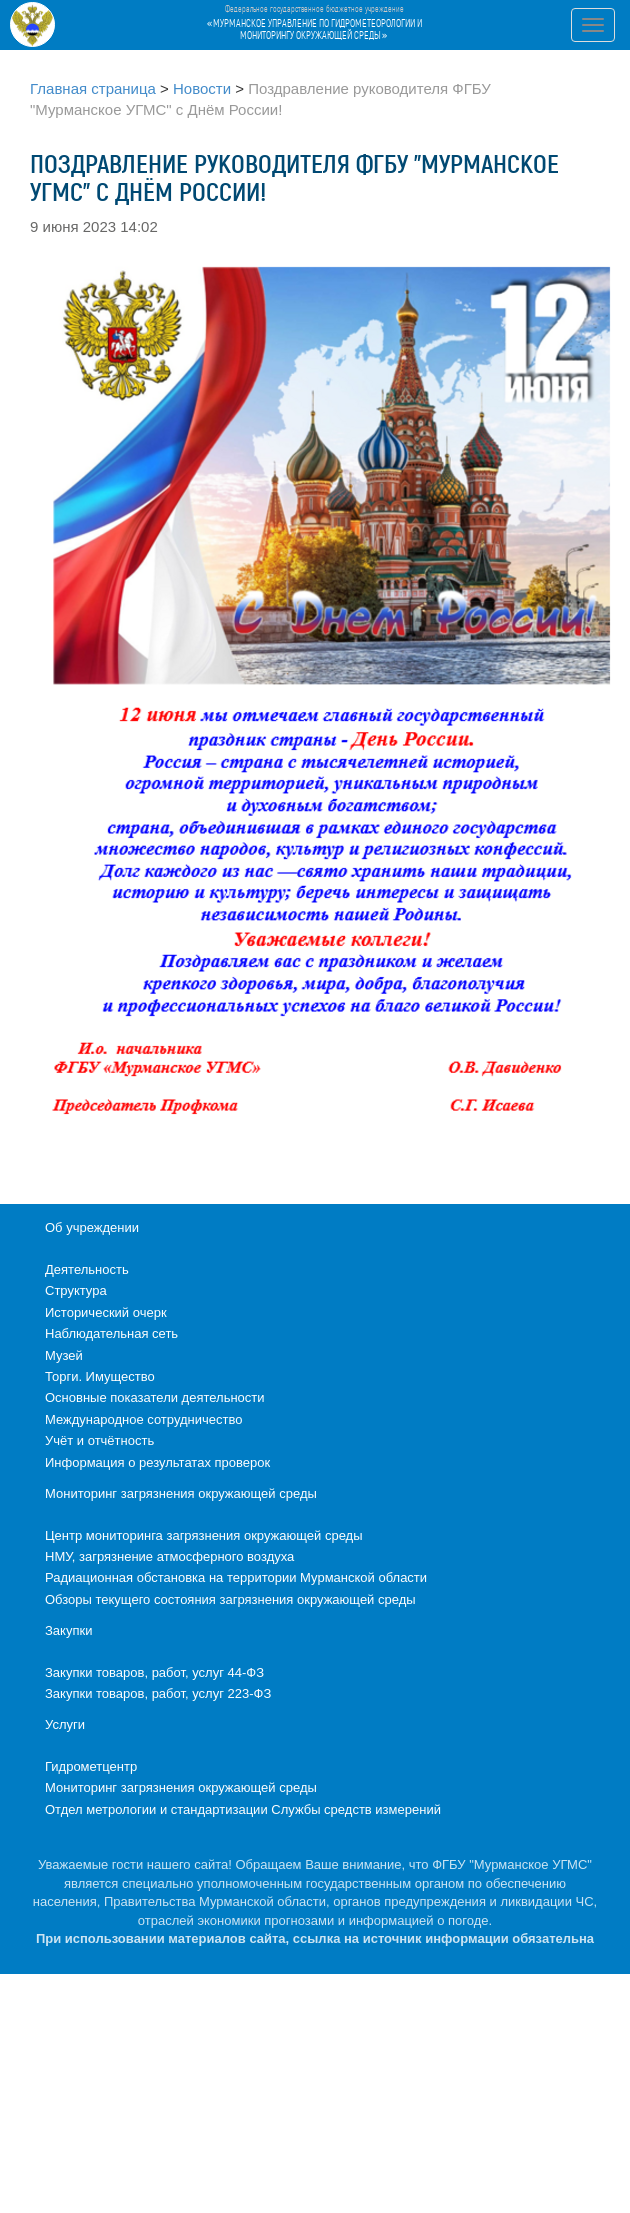  I want to click on Торги. Имущество, so click(100, 1376).